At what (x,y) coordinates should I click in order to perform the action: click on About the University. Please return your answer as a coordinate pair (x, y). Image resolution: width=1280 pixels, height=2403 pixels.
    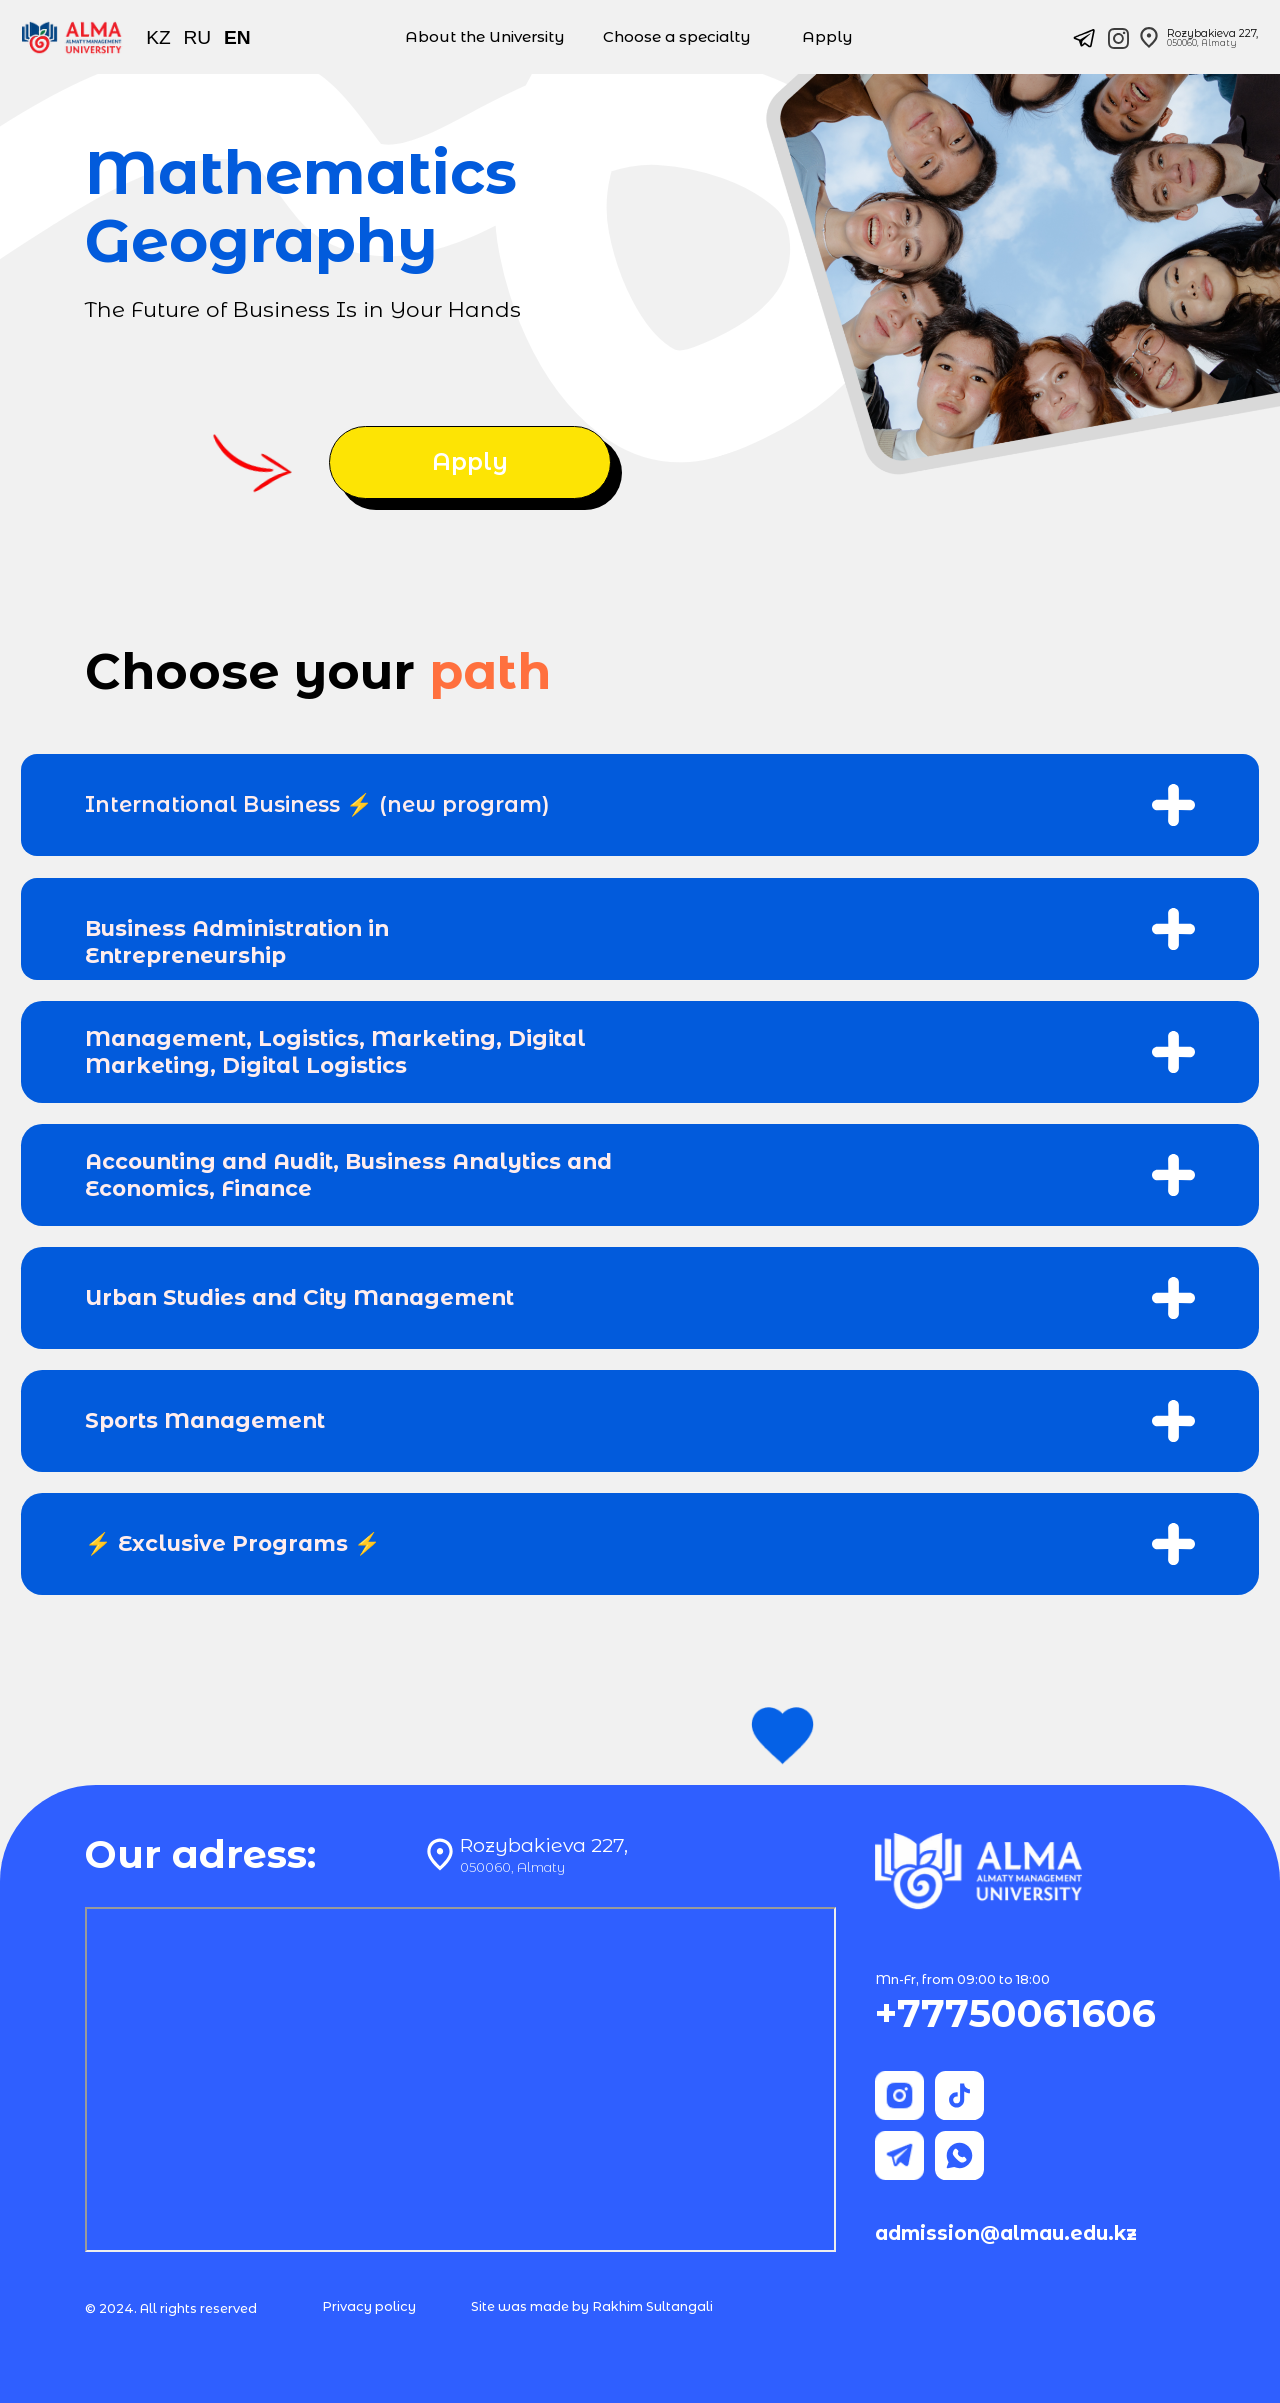
    Looking at the image, I should click on (485, 37).